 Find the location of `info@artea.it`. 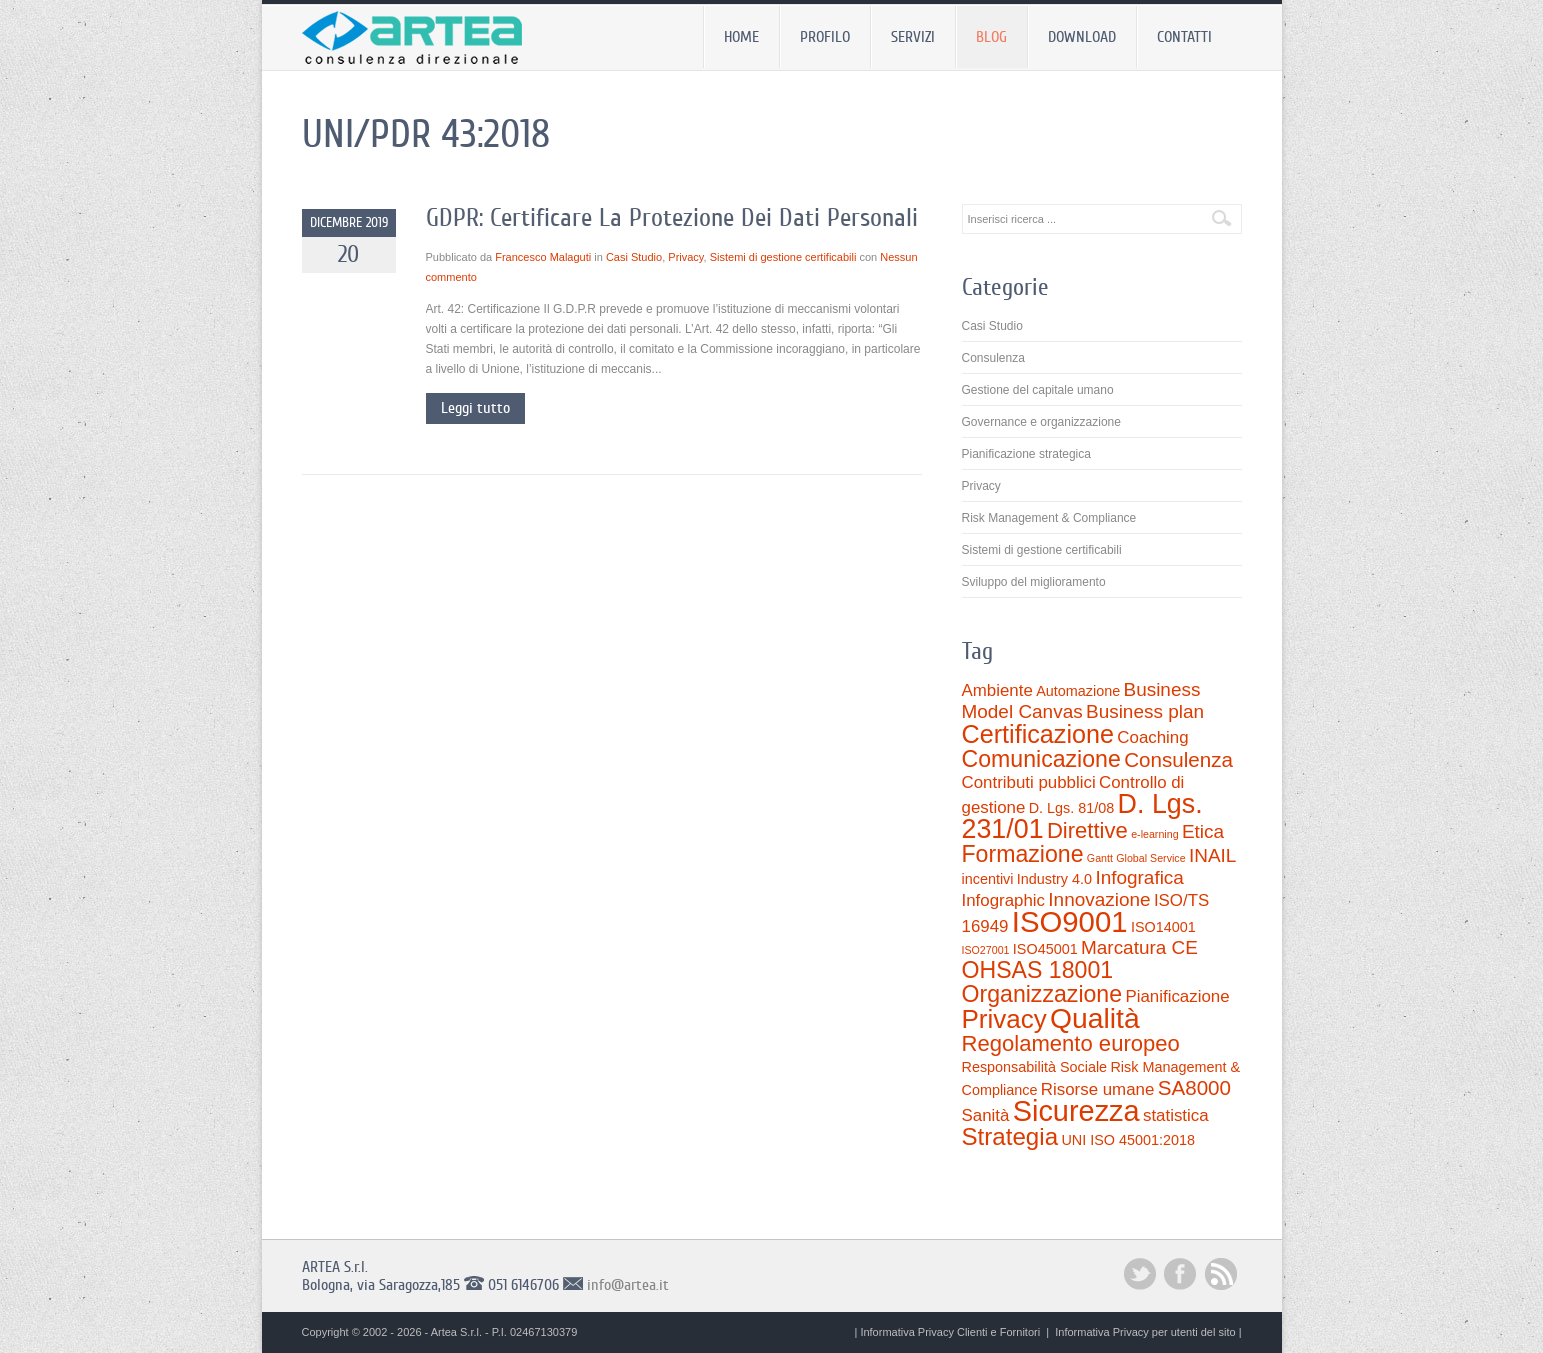

info@artea.it is located at coordinates (628, 1285).